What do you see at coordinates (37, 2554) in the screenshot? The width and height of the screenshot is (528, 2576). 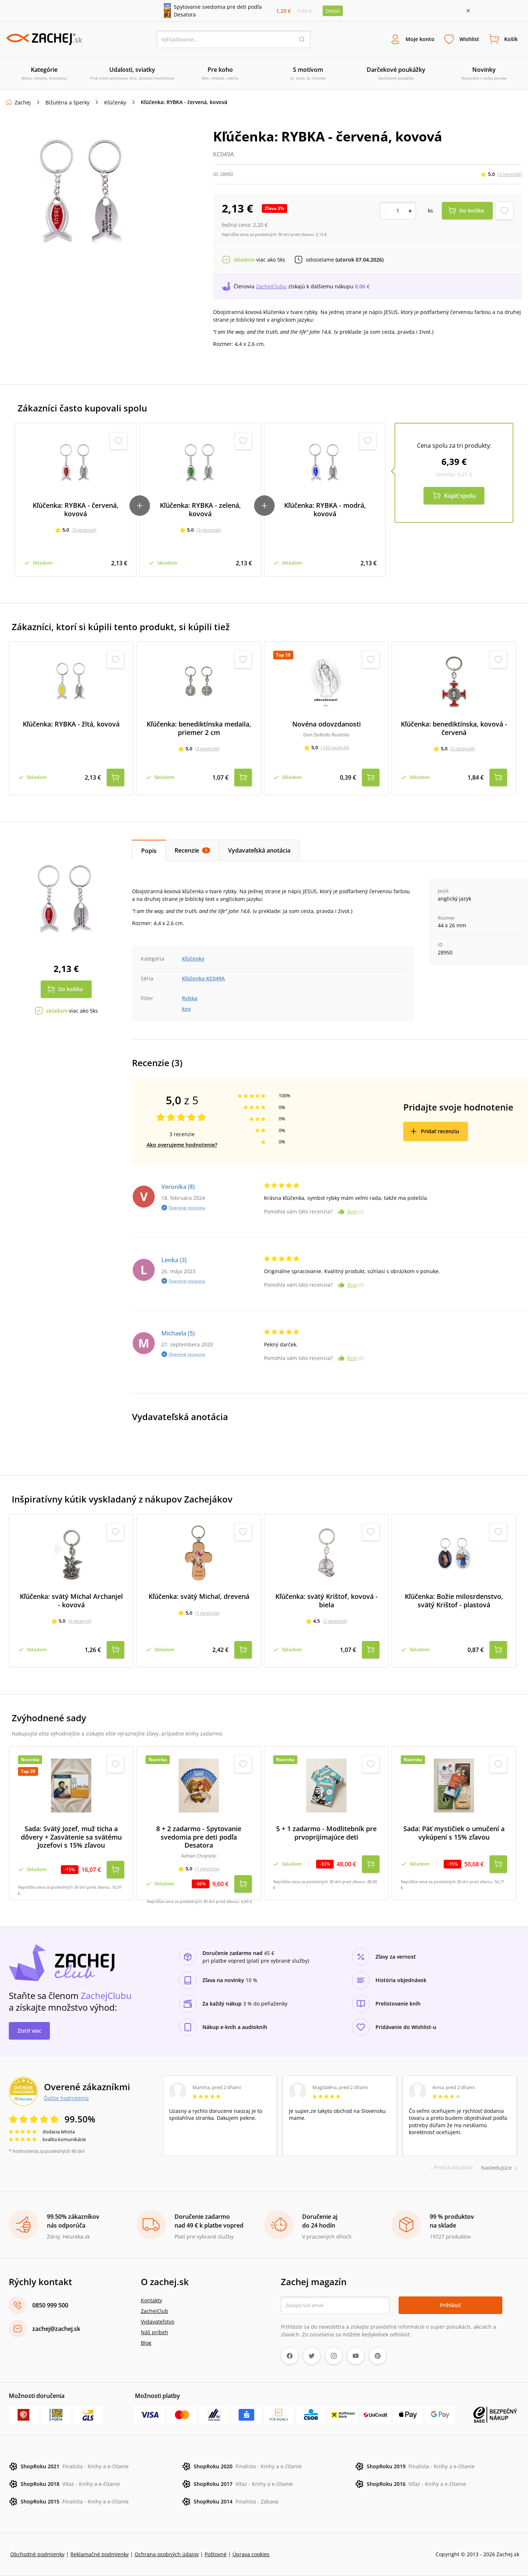 I see `Obchodné podmienky` at bounding box center [37, 2554].